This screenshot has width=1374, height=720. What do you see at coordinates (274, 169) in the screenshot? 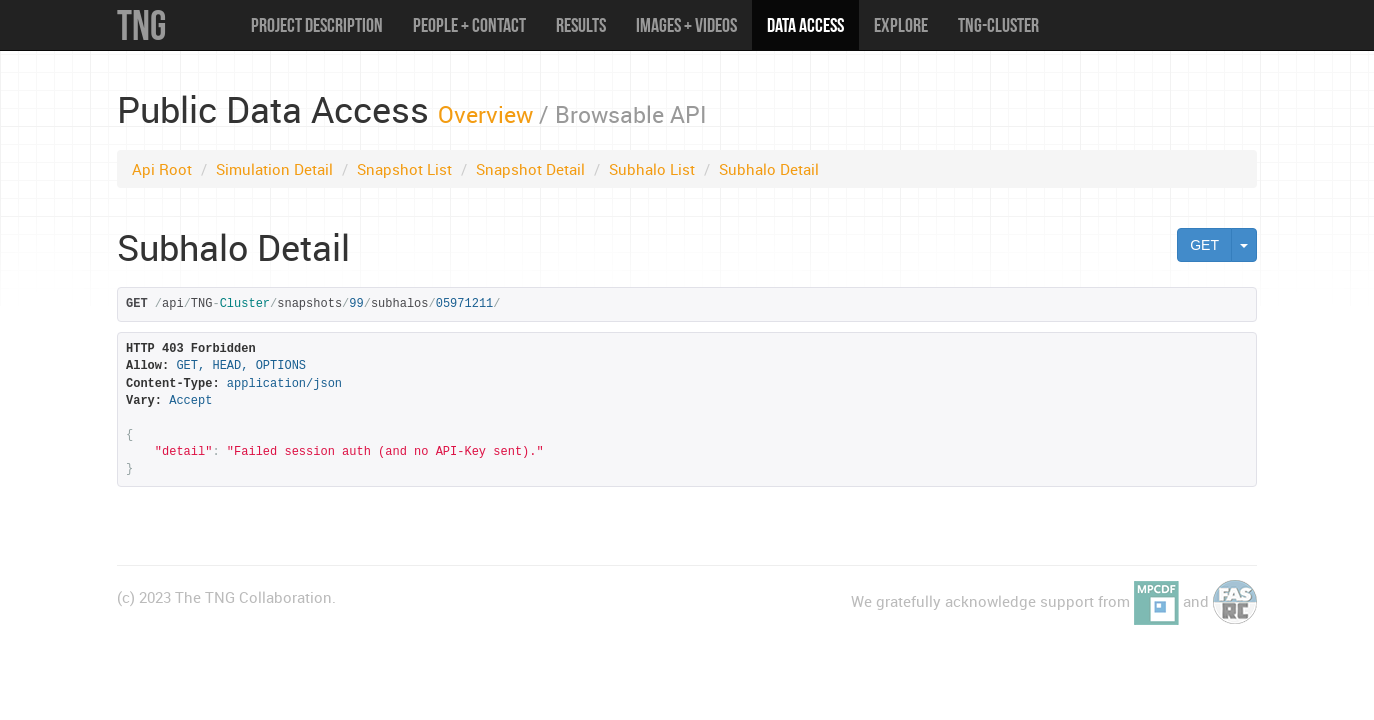
I see `Simulation Detail` at bounding box center [274, 169].